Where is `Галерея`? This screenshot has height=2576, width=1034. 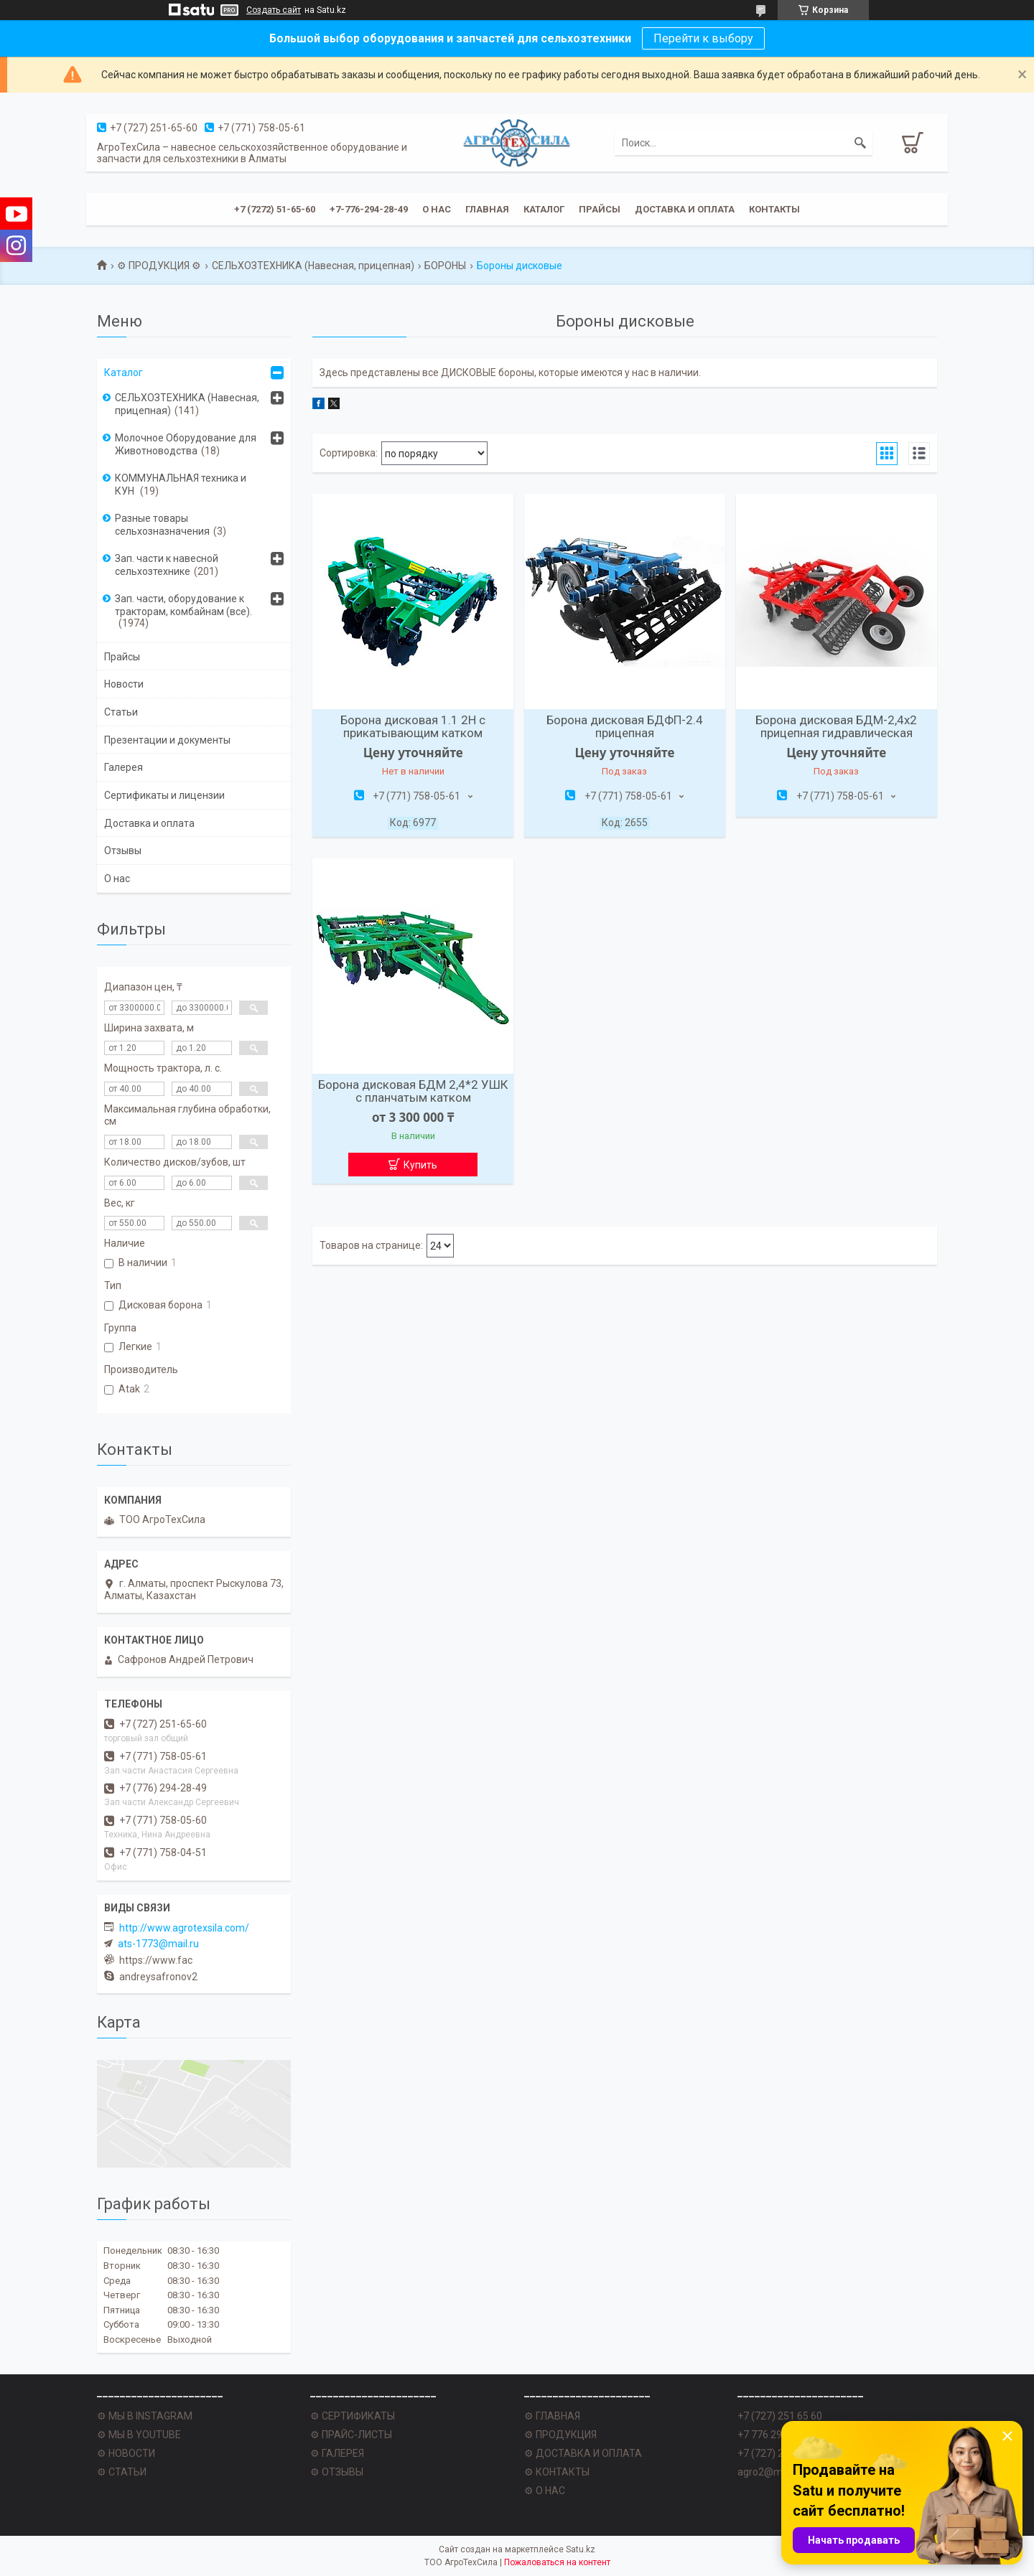
Галерея is located at coordinates (123, 767).